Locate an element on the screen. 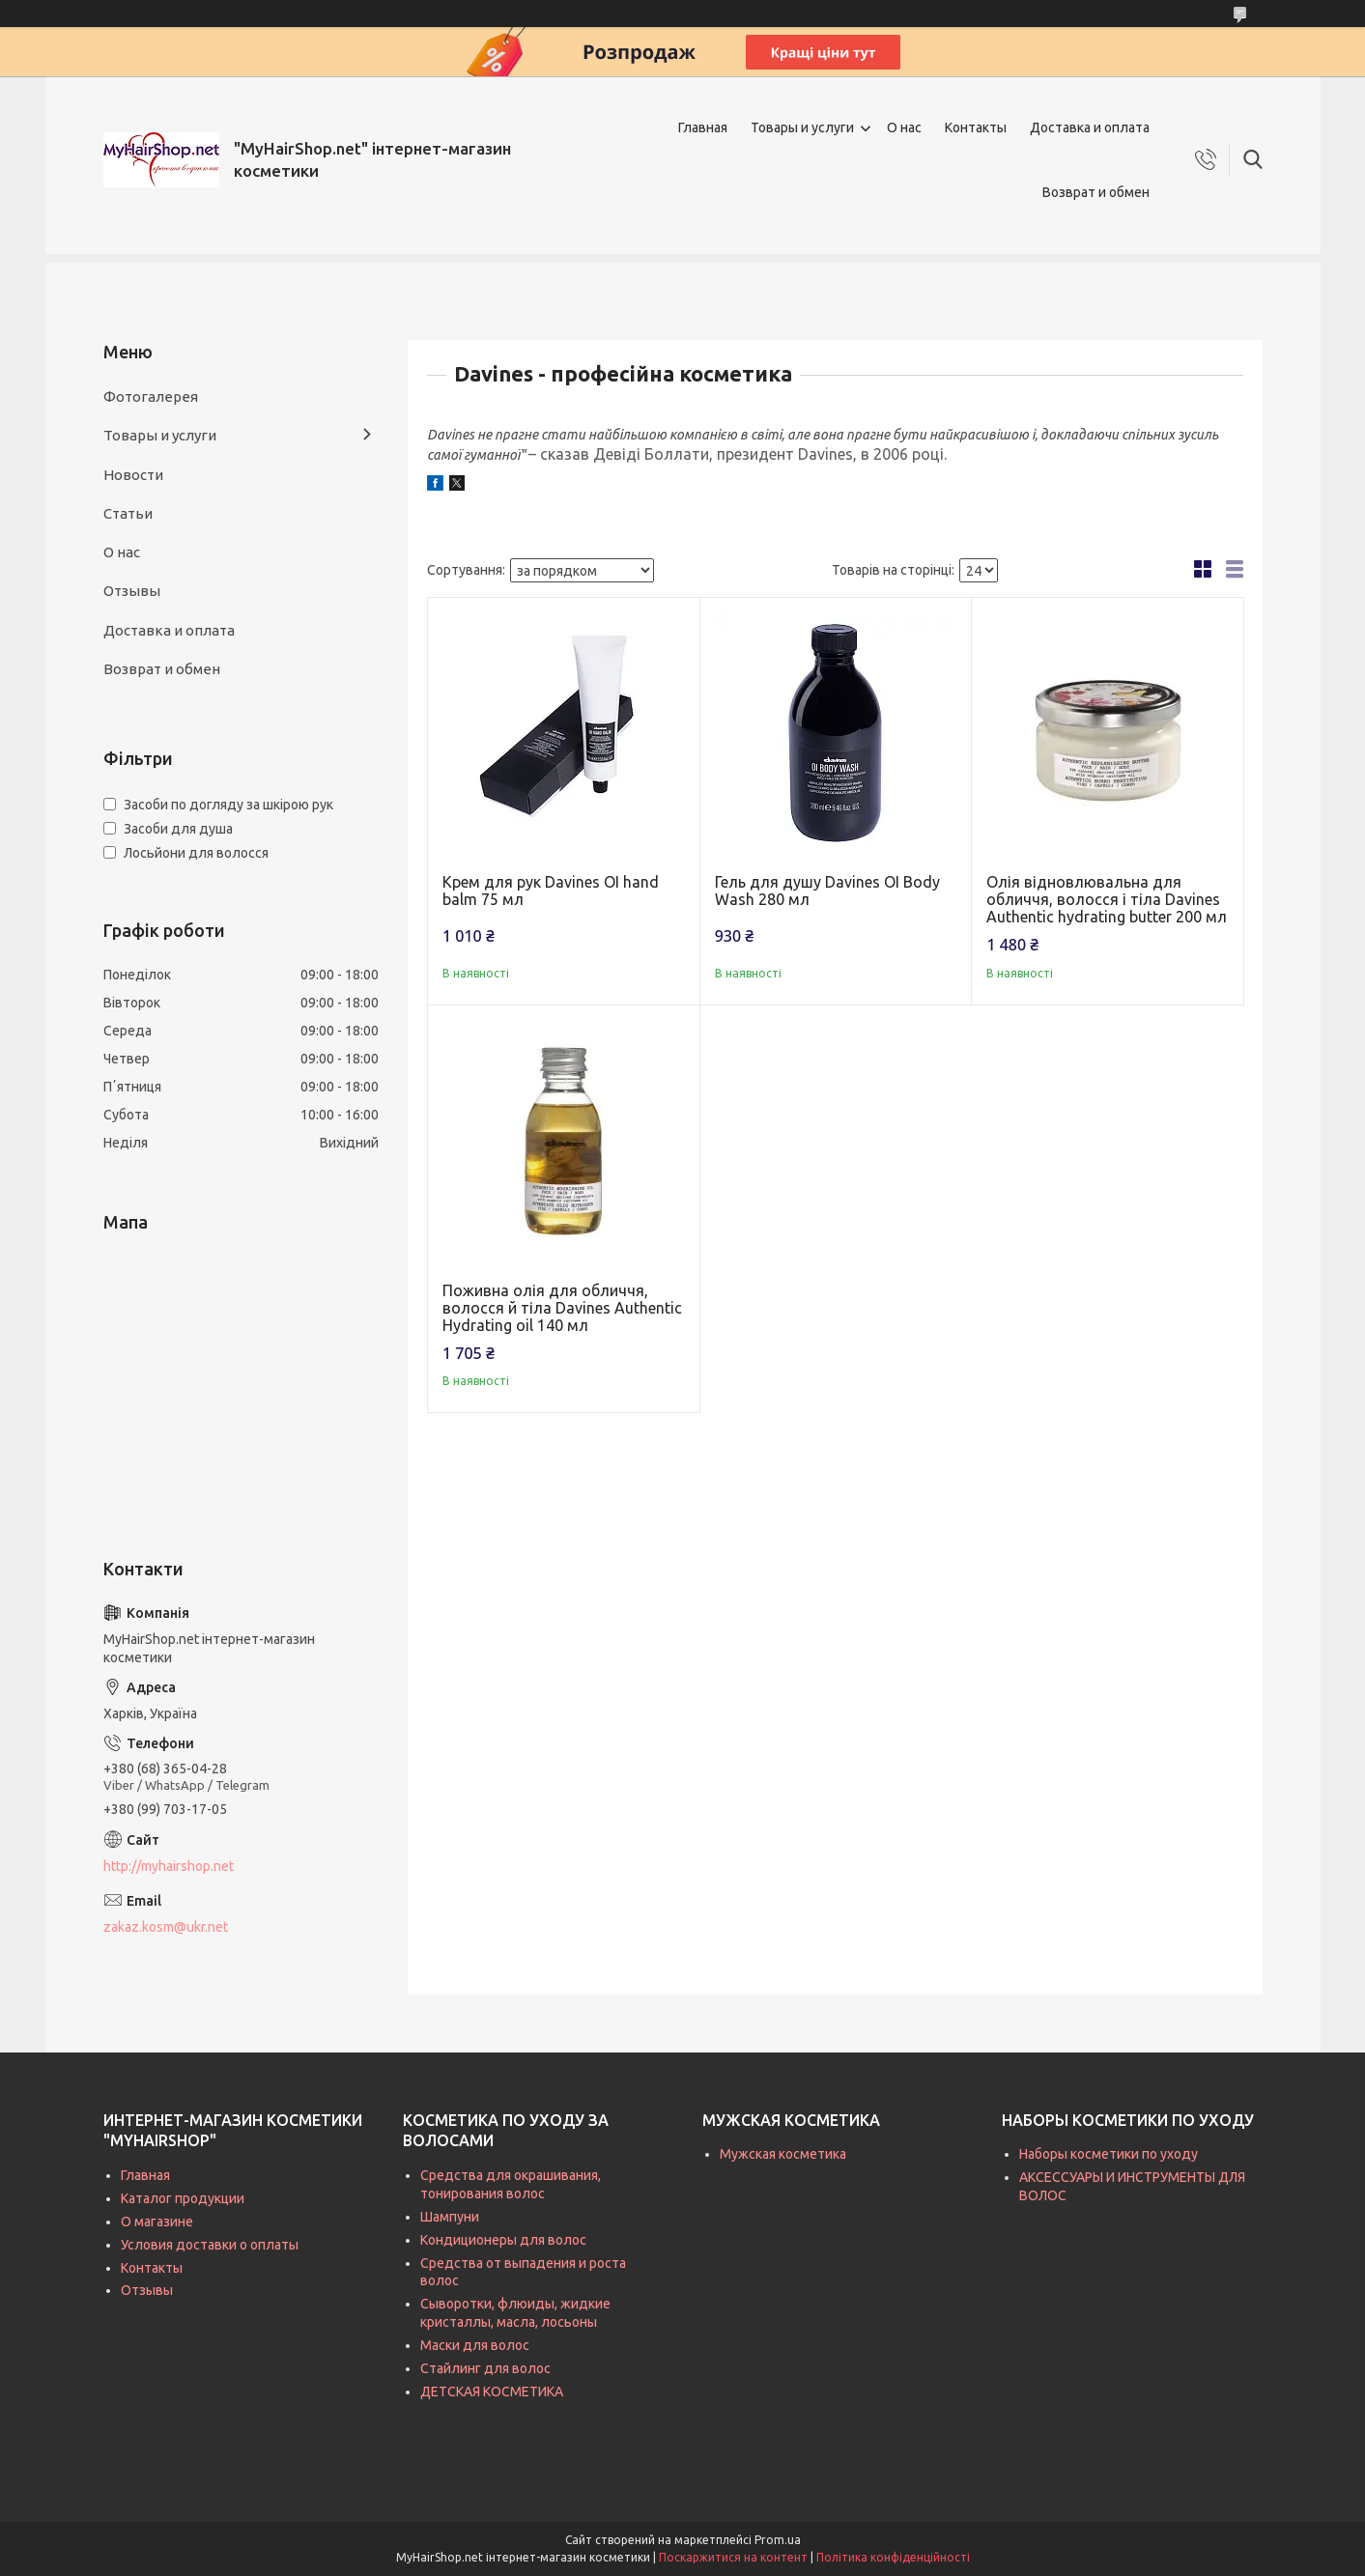 This screenshot has width=1365, height=2576. ДЕТСКАЯ КОСМЕТИКА is located at coordinates (491, 2391).